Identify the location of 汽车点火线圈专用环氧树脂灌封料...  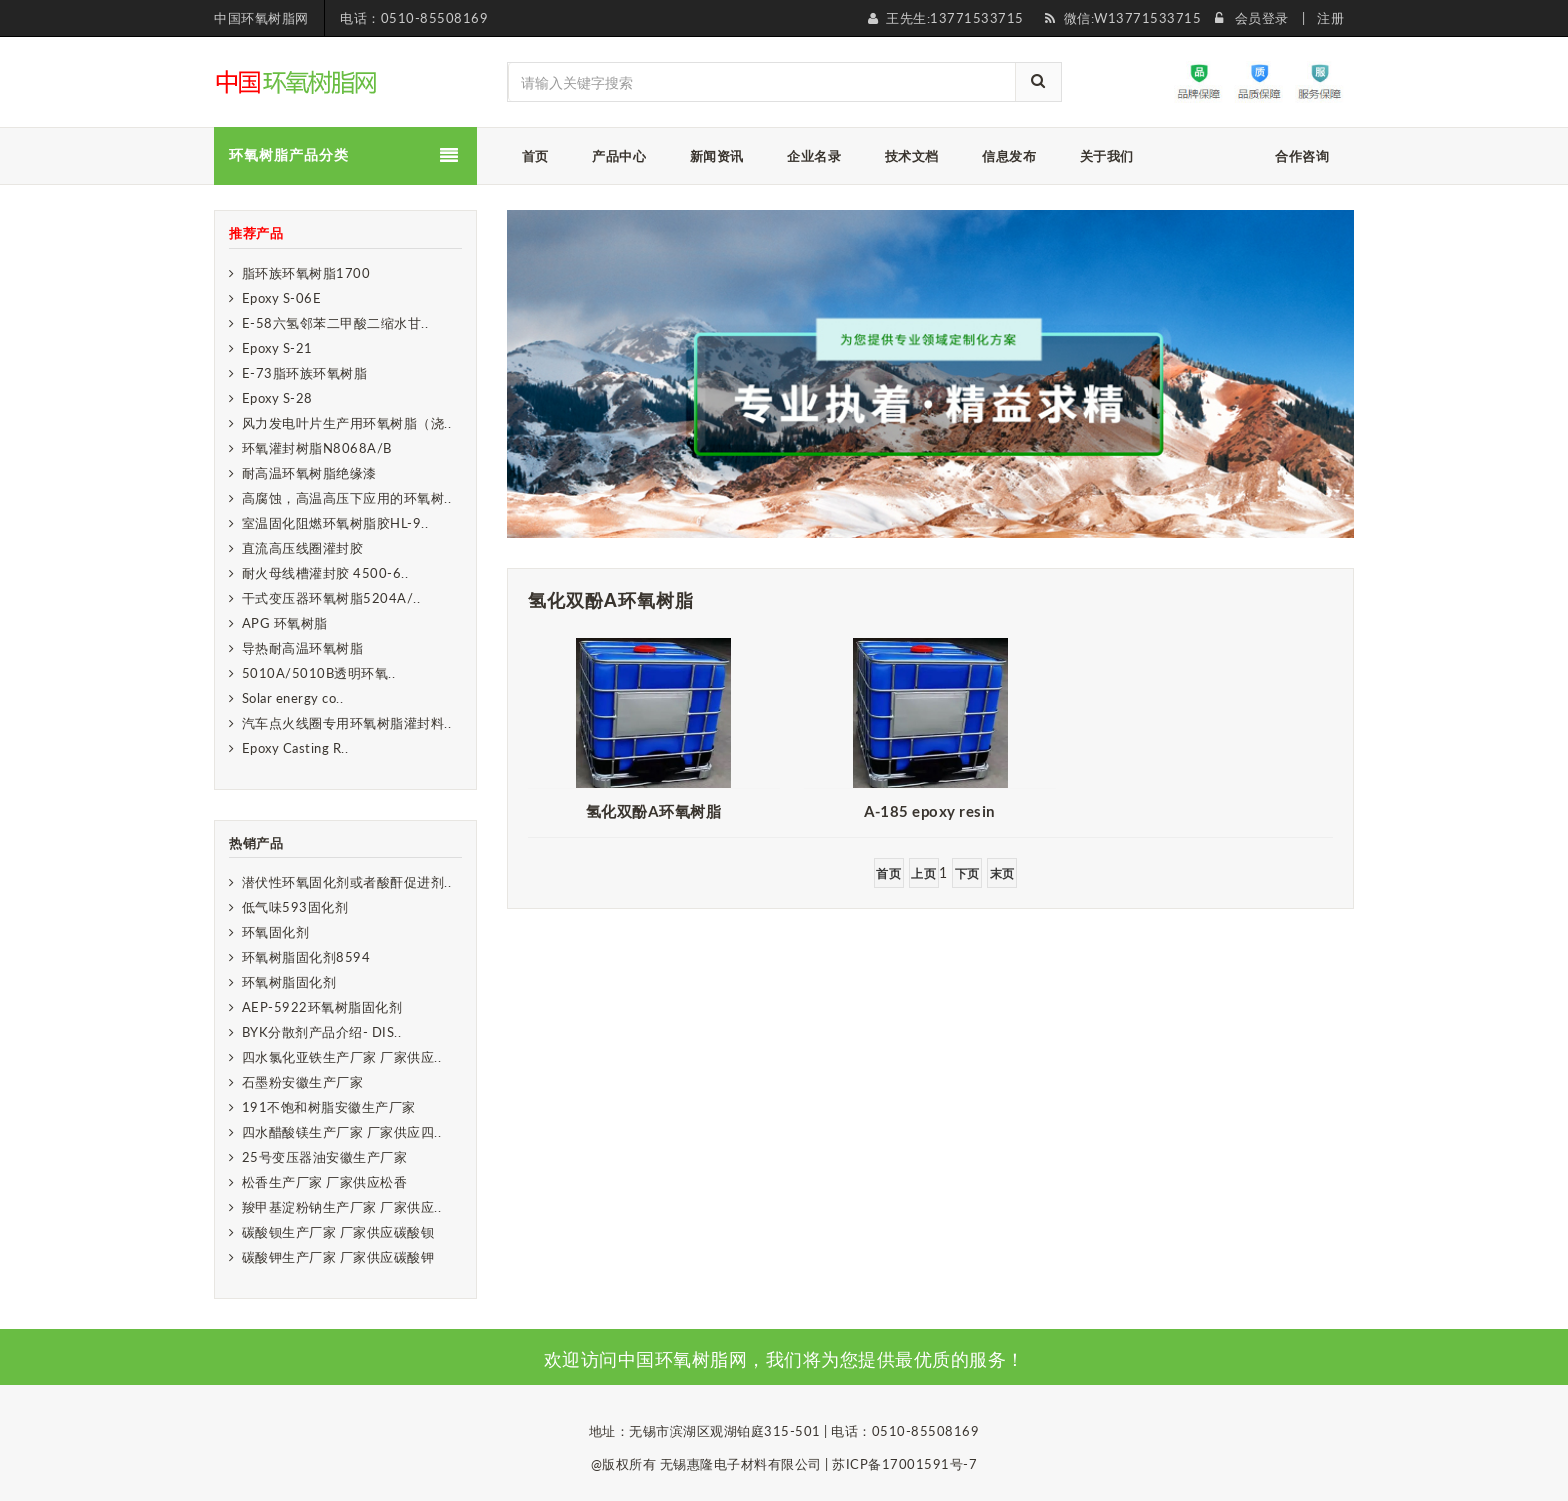
(347, 723).